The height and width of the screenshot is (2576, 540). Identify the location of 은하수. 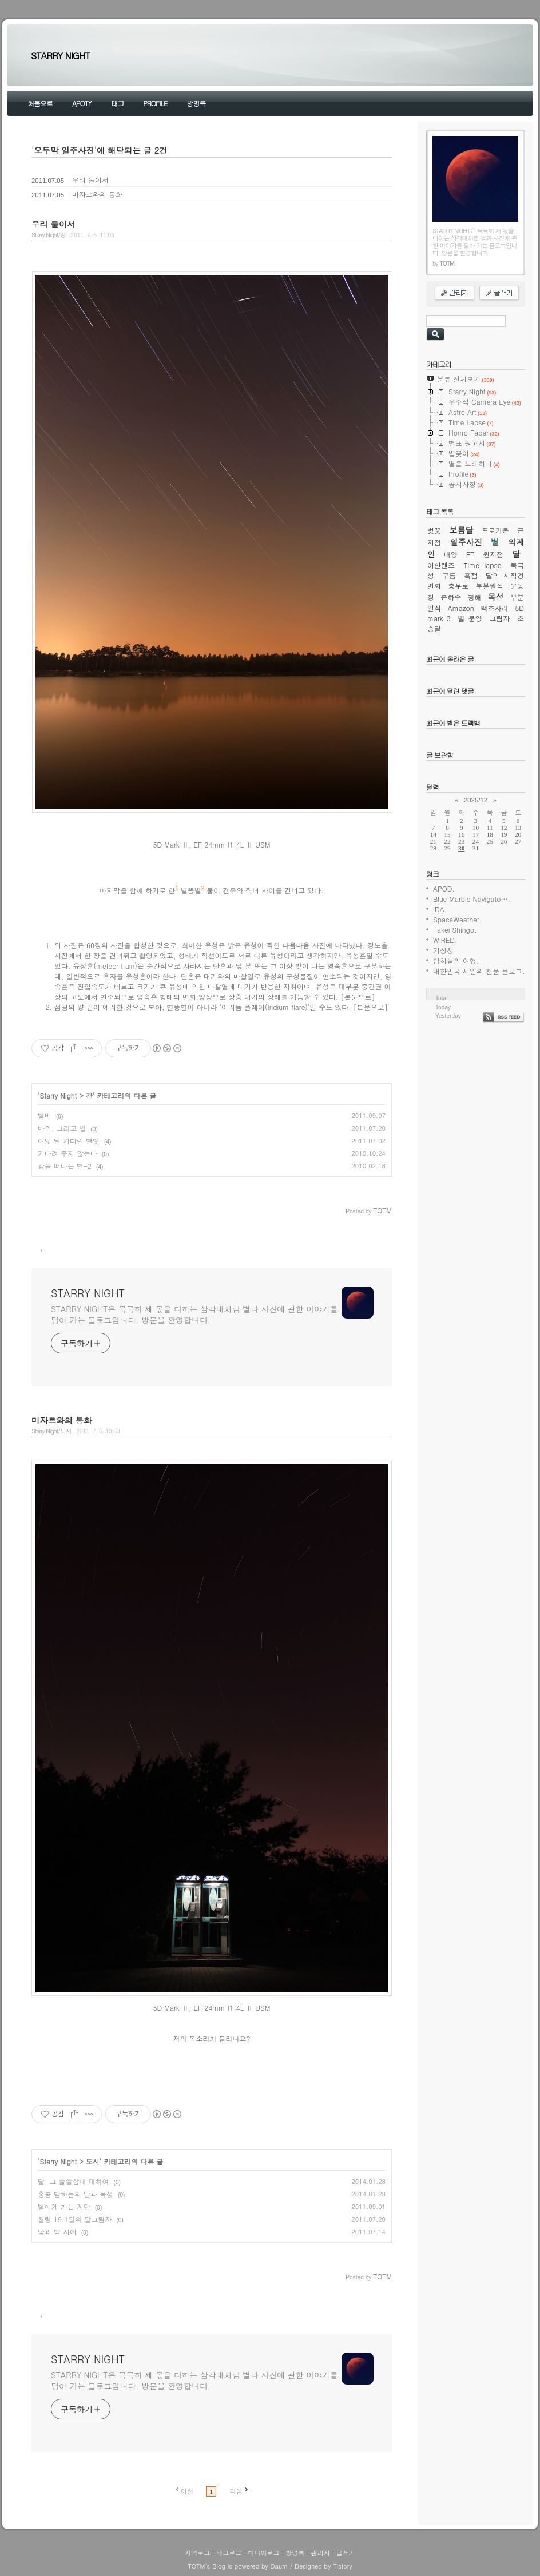
(450, 597).